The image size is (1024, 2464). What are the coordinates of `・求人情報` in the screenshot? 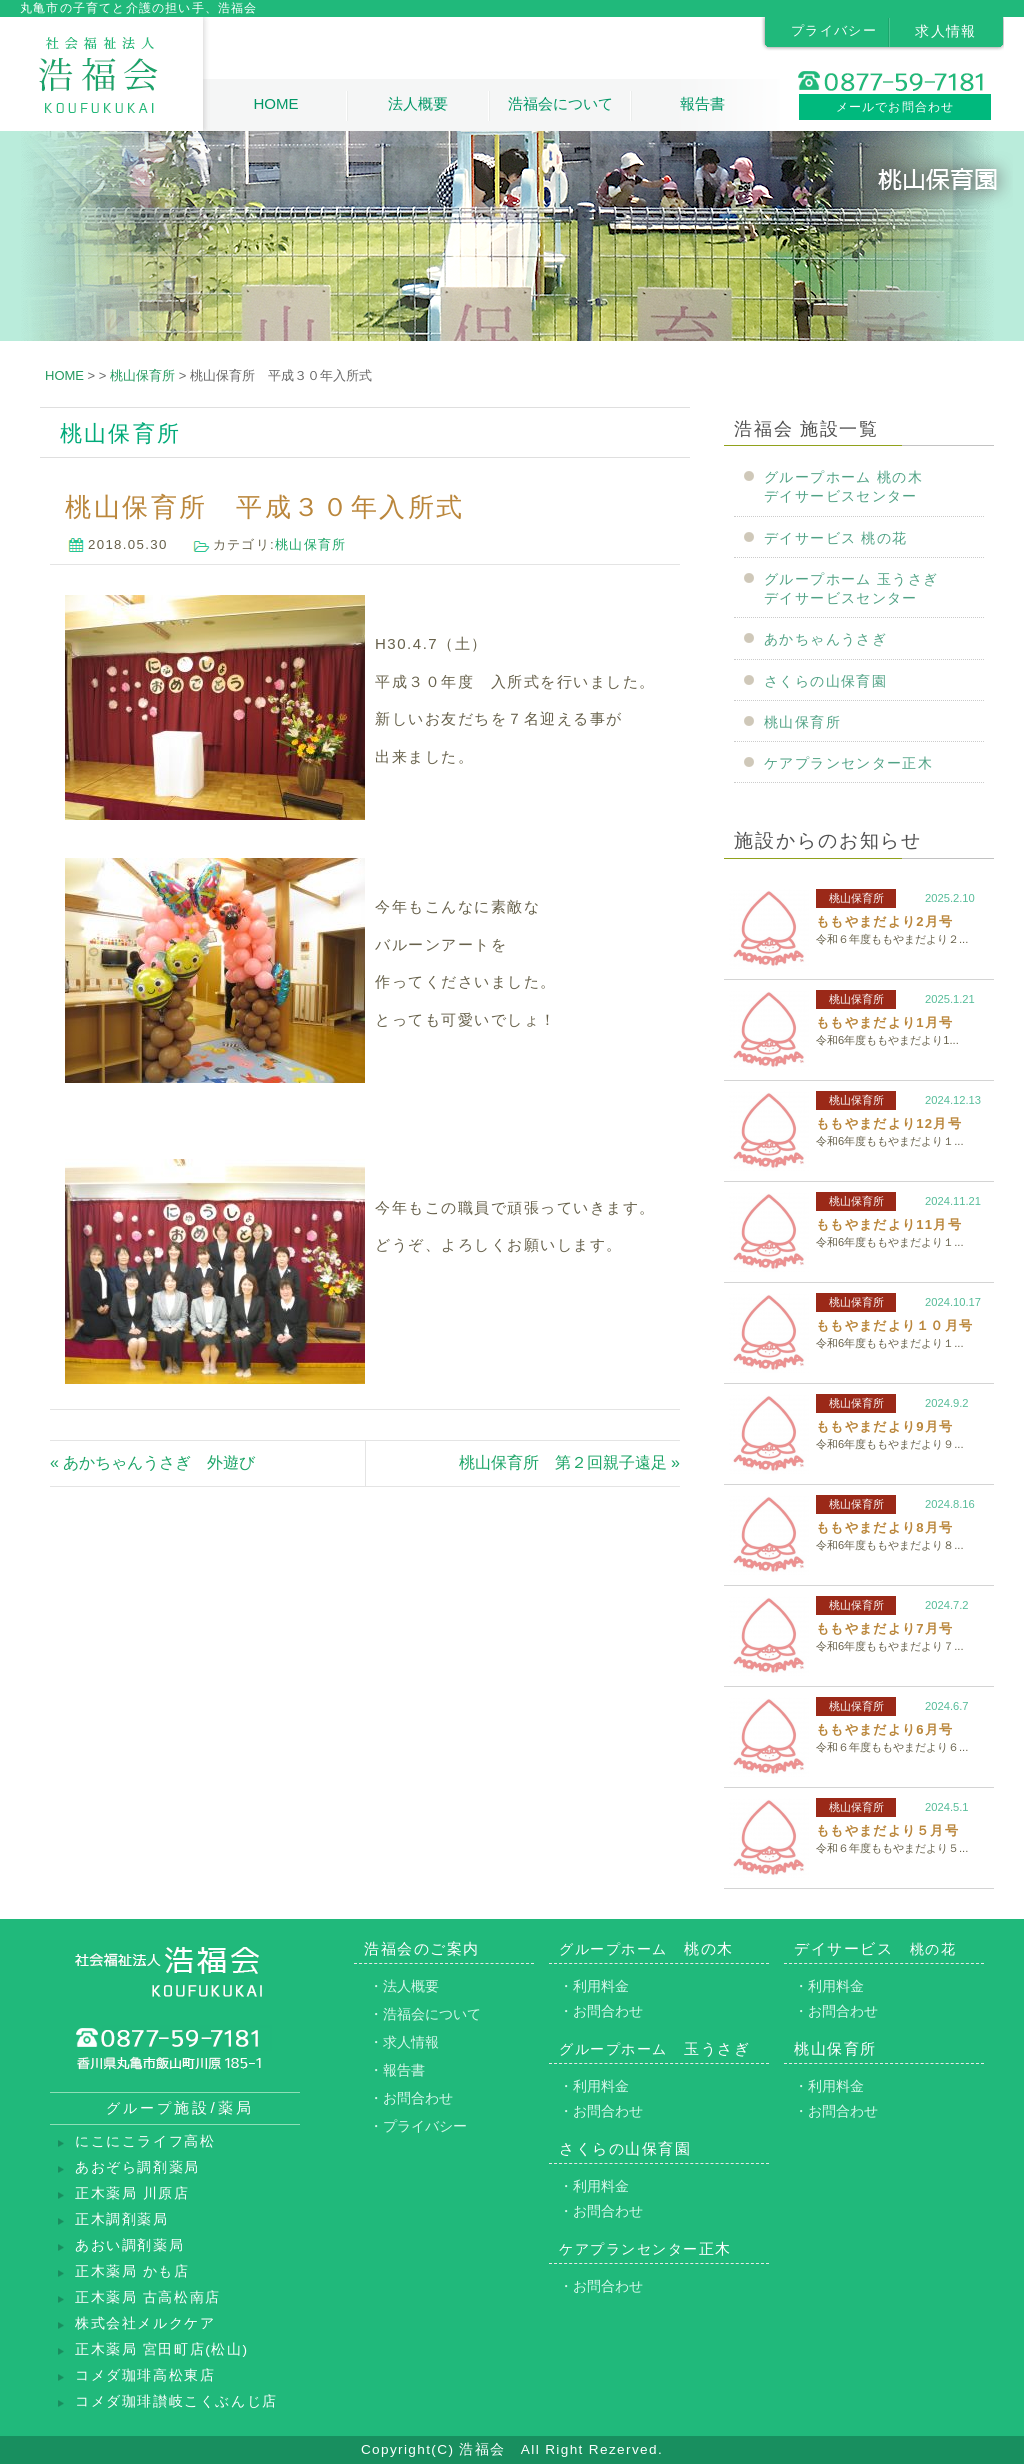 It's located at (404, 2042).